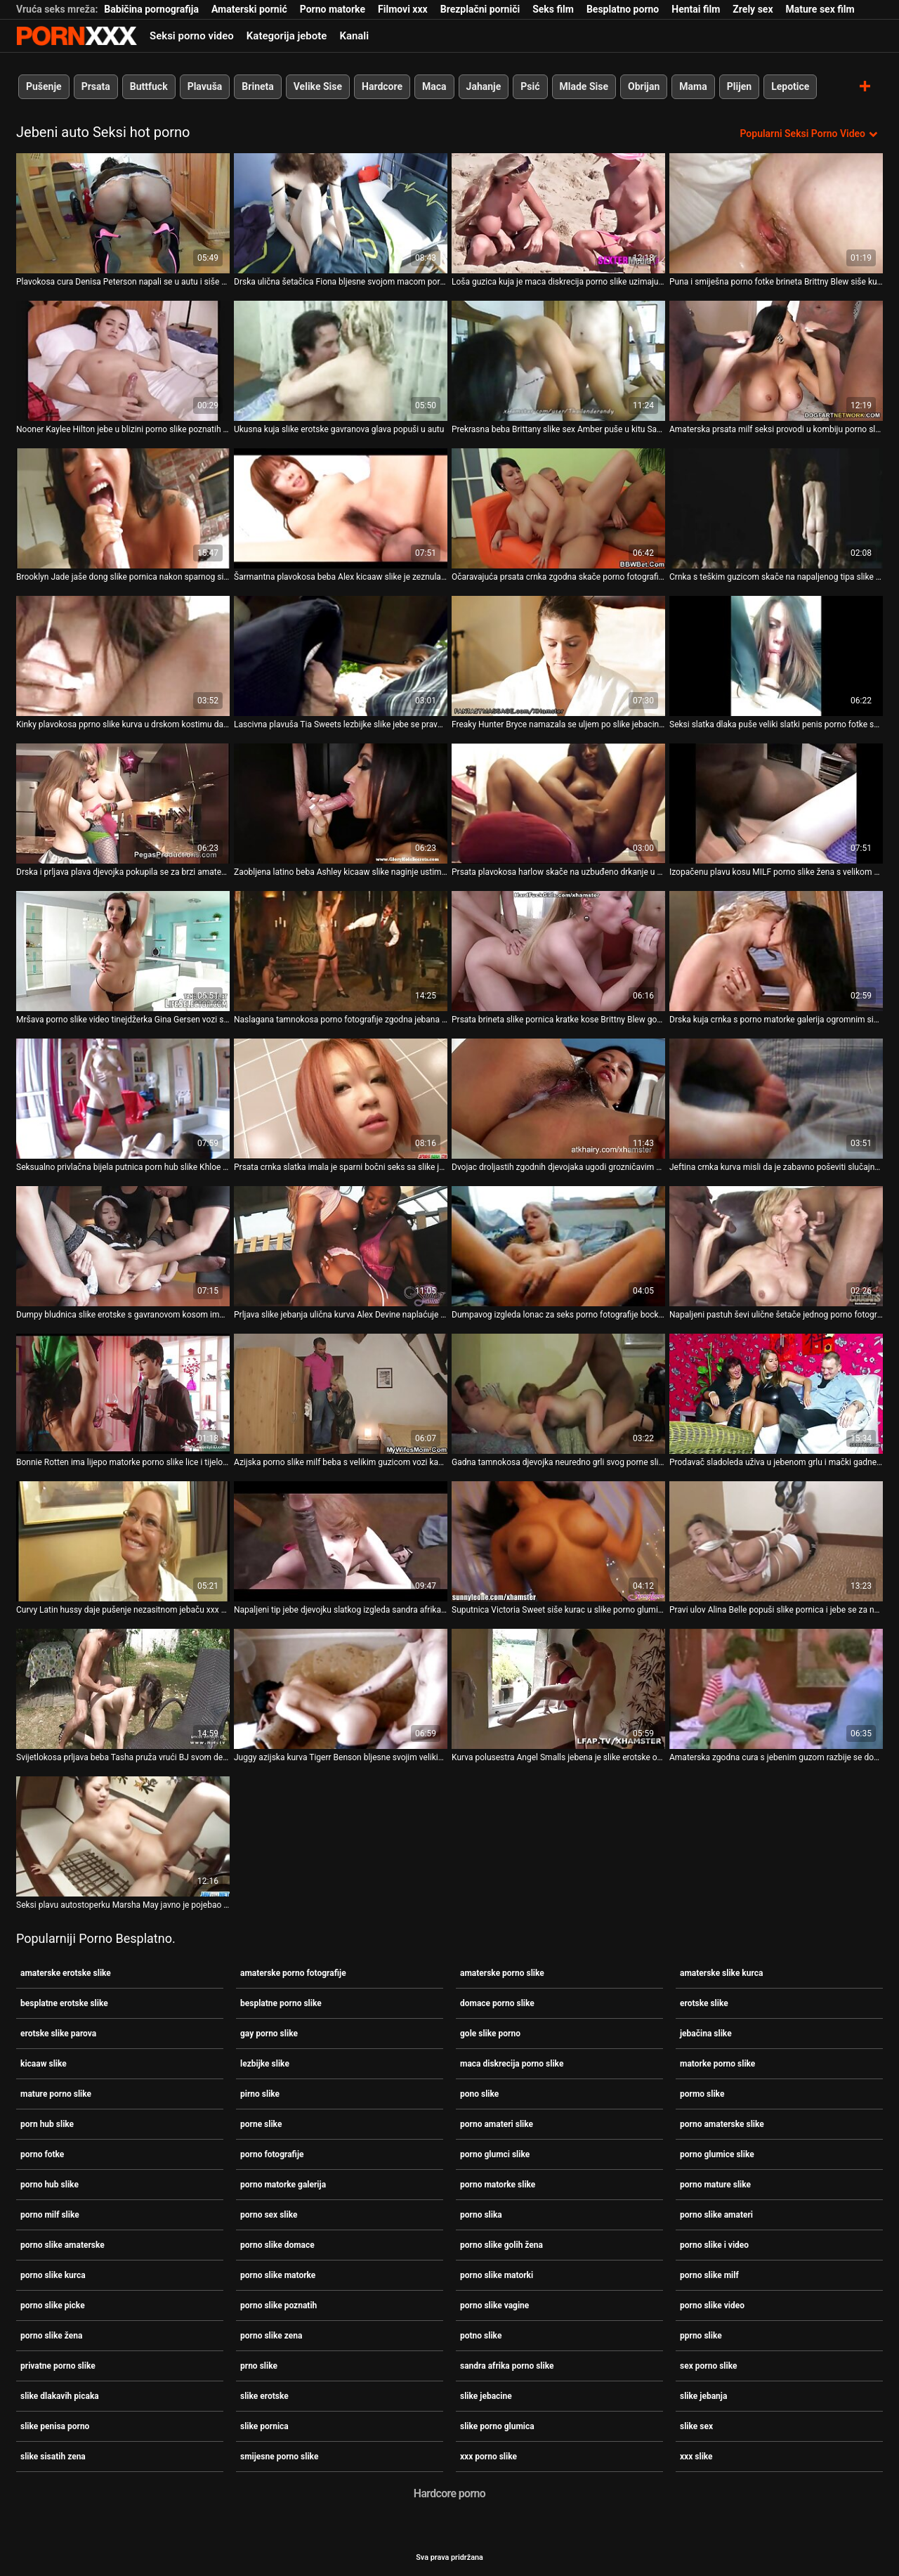 The image size is (899, 2576). Describe the element at coordinates (51, 2336) in the screenshot. I see `porno slike žena` at that location.